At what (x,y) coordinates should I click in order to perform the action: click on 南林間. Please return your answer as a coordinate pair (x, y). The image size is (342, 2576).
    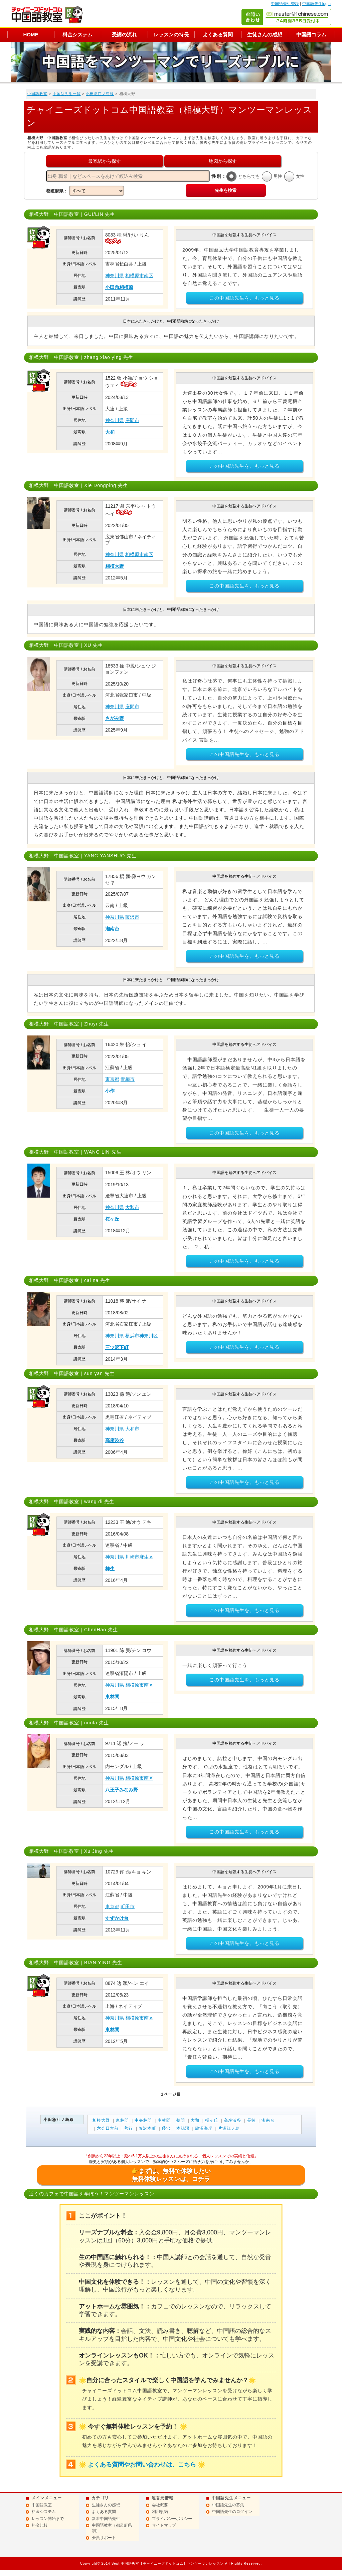
    Looking at the image, I should click on (164, 2120).